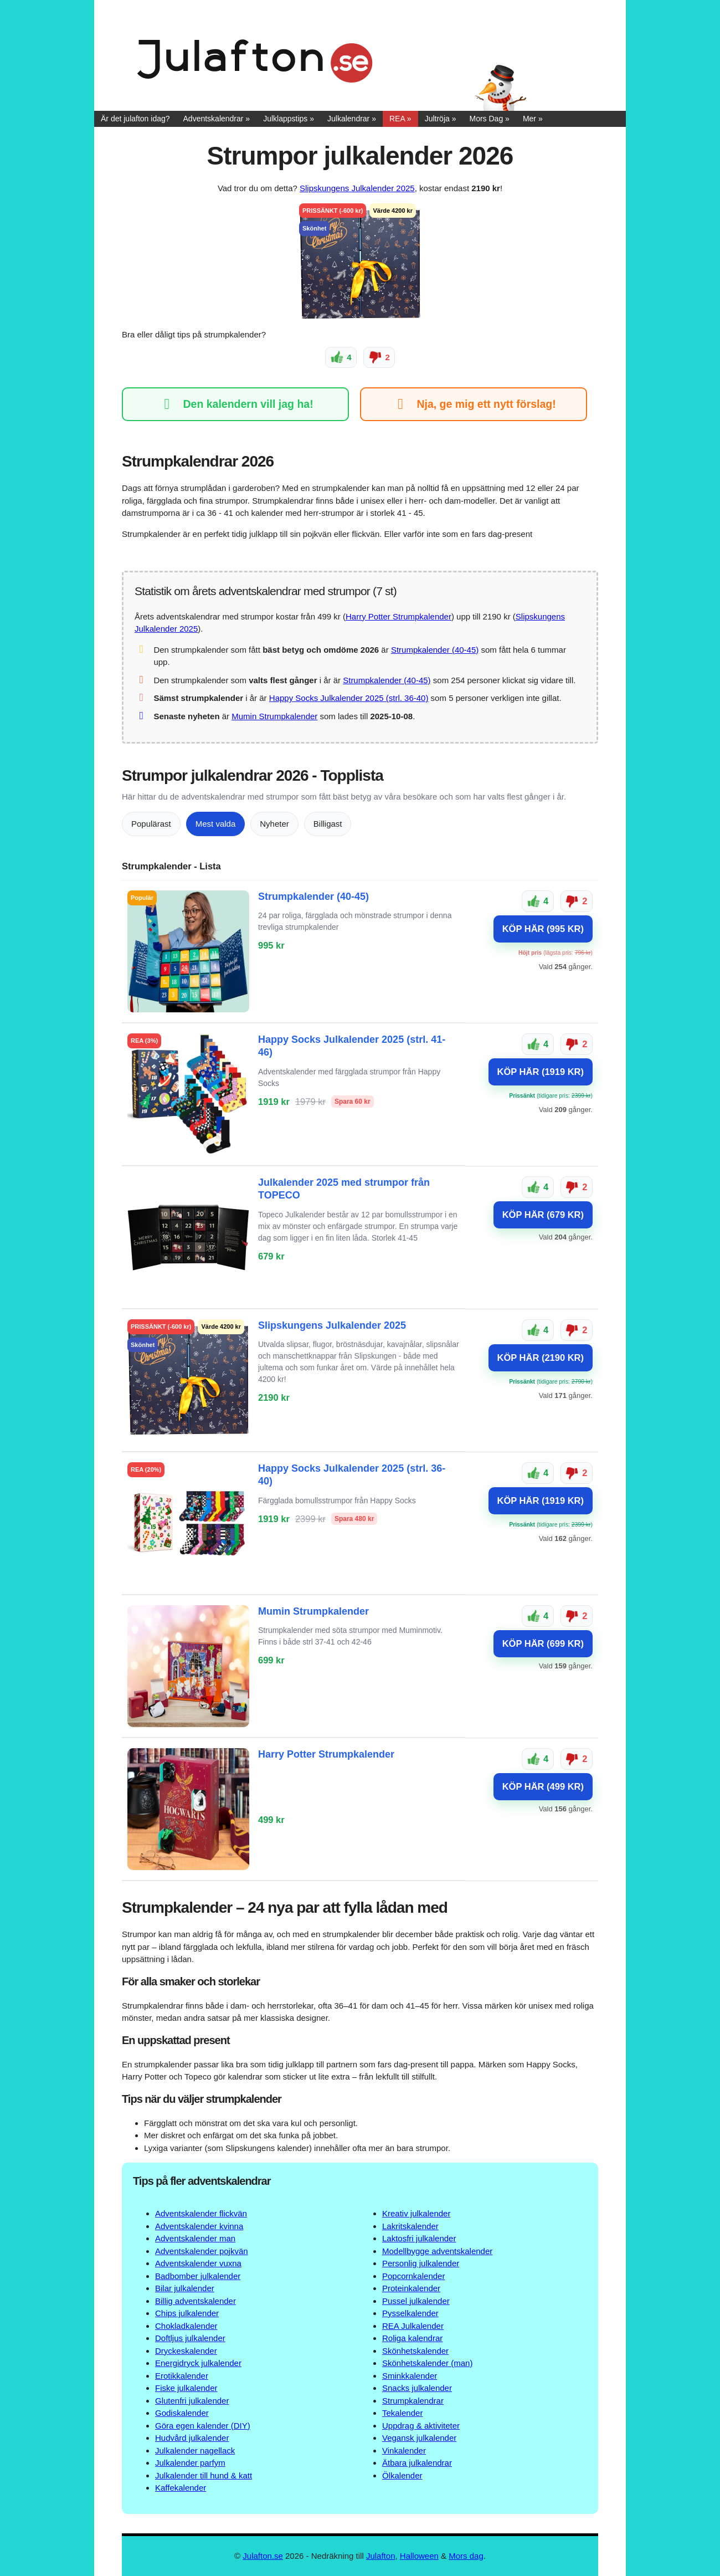 This screenshot has height=2576, width=720. What do you see at coordinates (529, 118) in the screenshot?
I see `Mer` at bounding box center [529, 118].